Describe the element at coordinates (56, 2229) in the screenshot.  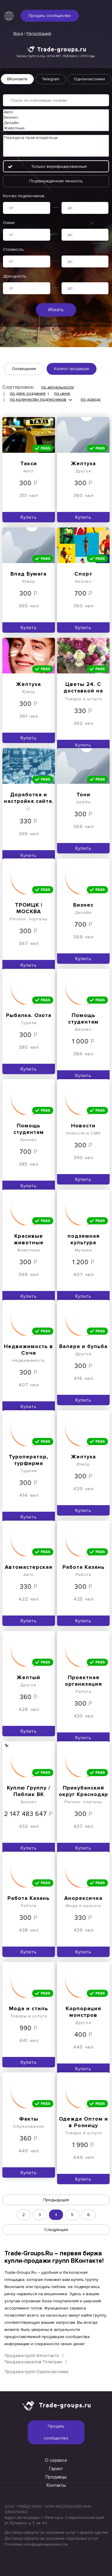
I see `Следующая` at that location.